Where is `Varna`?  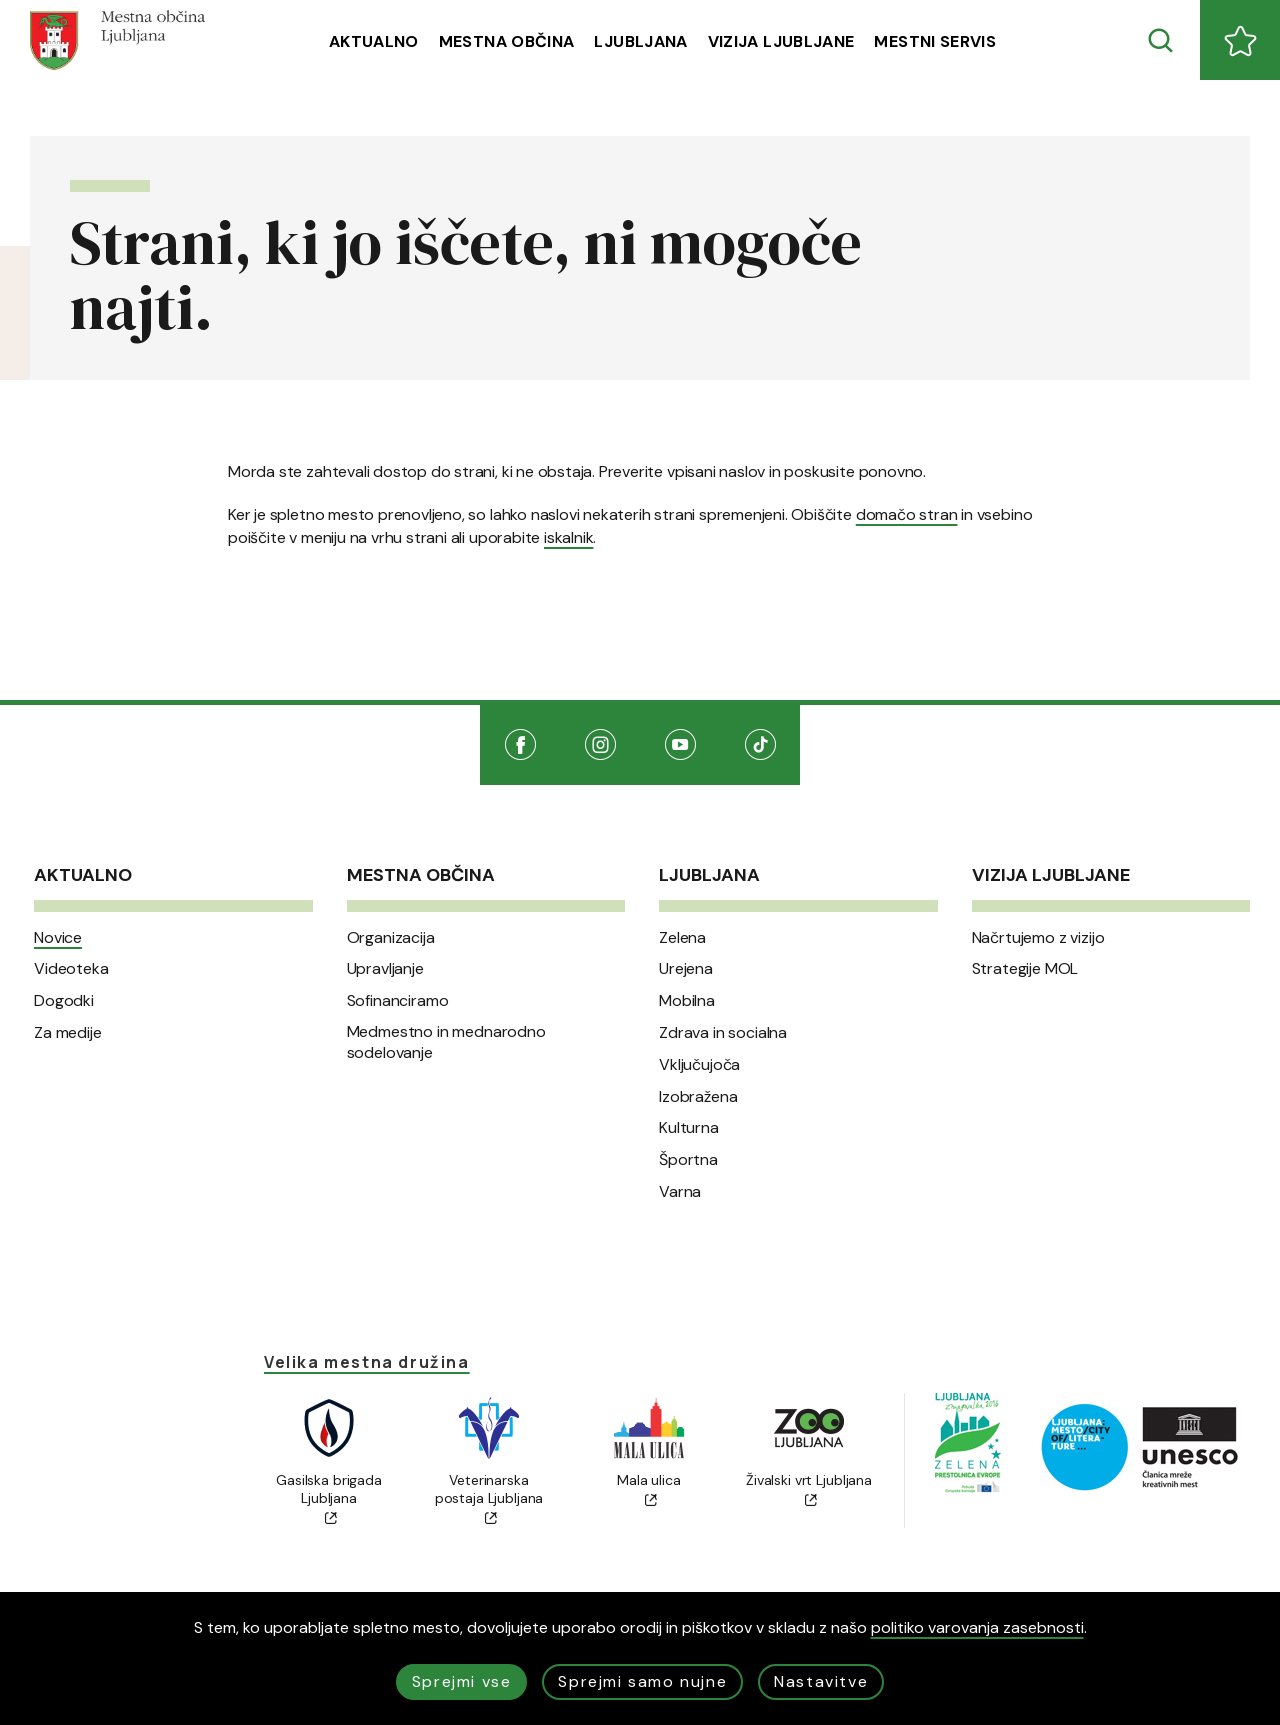 Varna is located at coordinates (680, 1192).